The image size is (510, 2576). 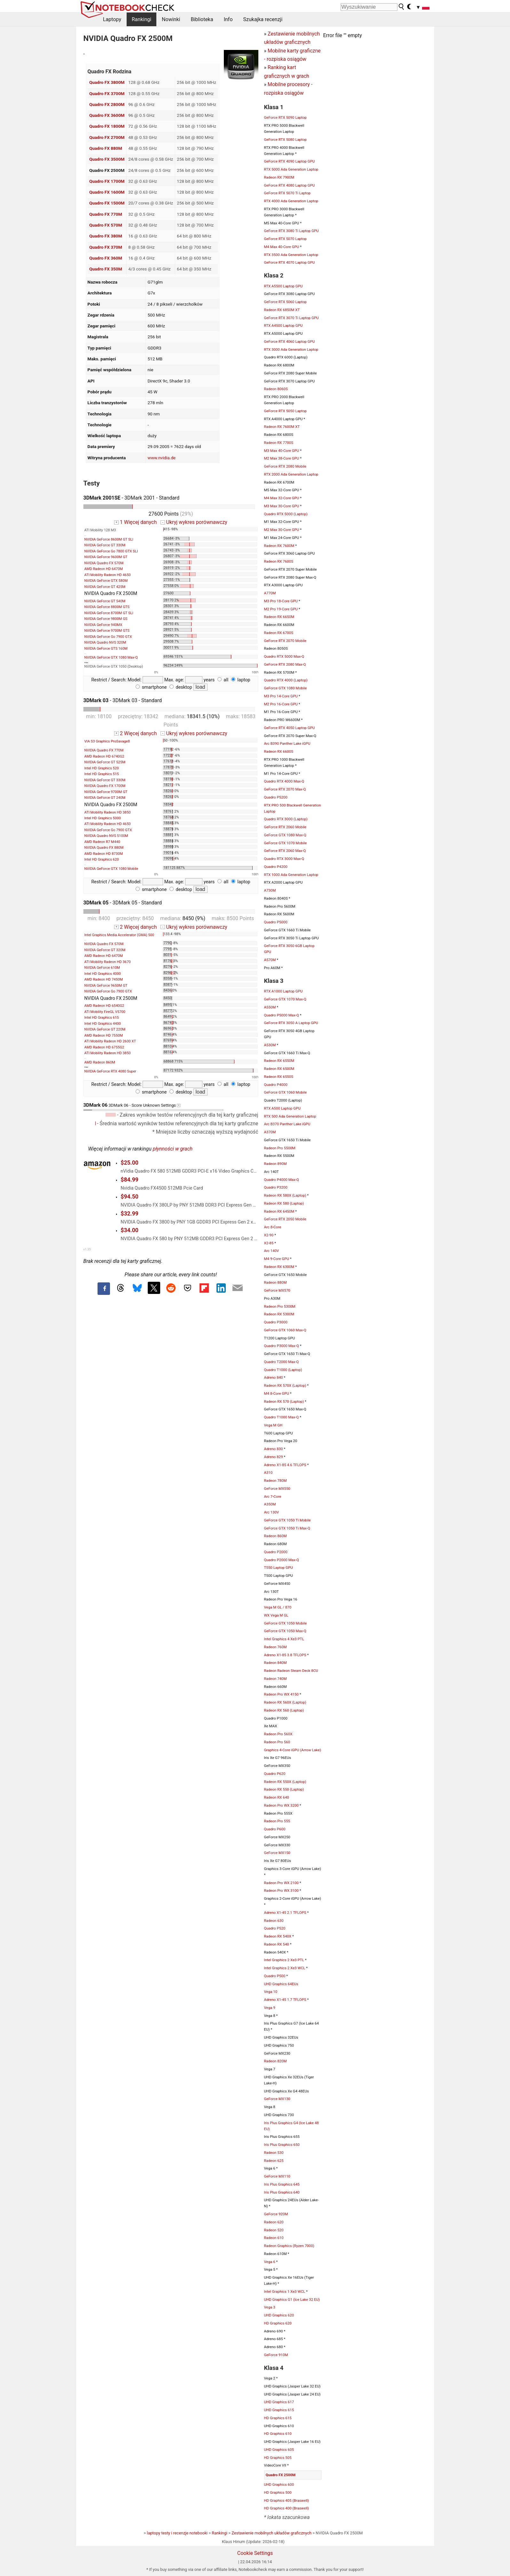 What do you see at coordinates (135, 522) in the screenshot?
I see `1 Więcej danych` at bounding box center [135, 522].